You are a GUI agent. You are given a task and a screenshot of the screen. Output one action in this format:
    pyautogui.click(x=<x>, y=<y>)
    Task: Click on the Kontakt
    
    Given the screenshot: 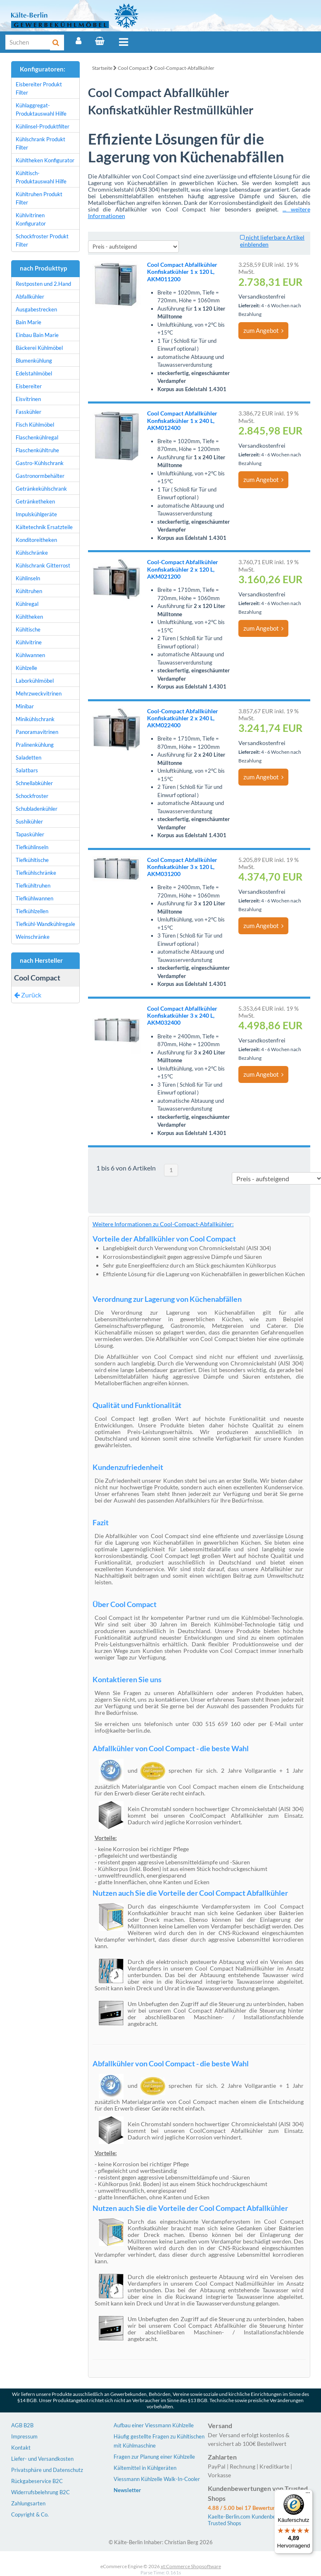 What is the action you would take?
    pyautogui.click(x=21, y=2447)
    